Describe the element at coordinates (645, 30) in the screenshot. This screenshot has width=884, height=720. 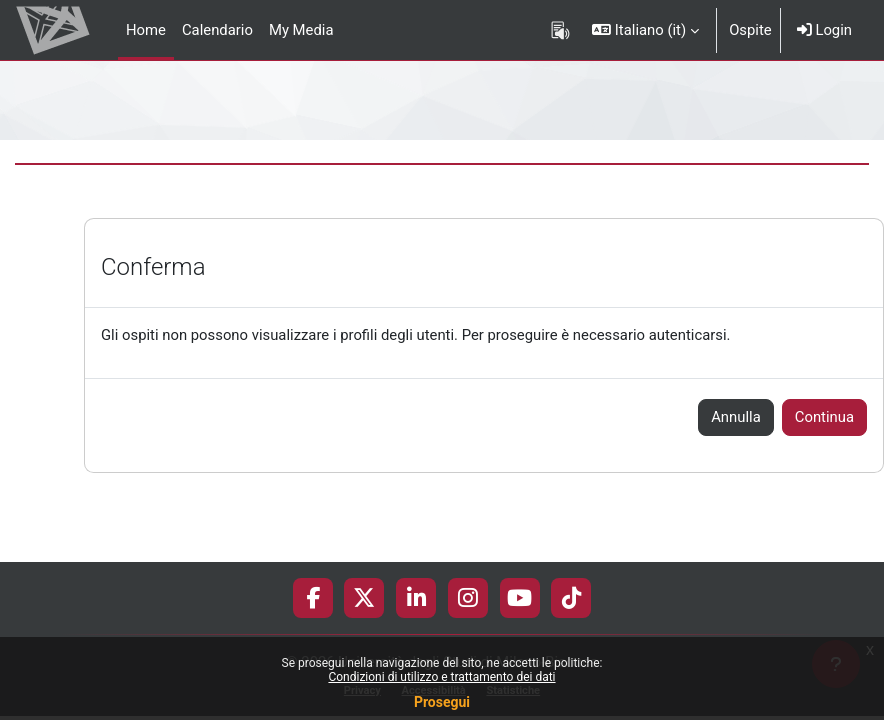
I see `[button]` at that location.